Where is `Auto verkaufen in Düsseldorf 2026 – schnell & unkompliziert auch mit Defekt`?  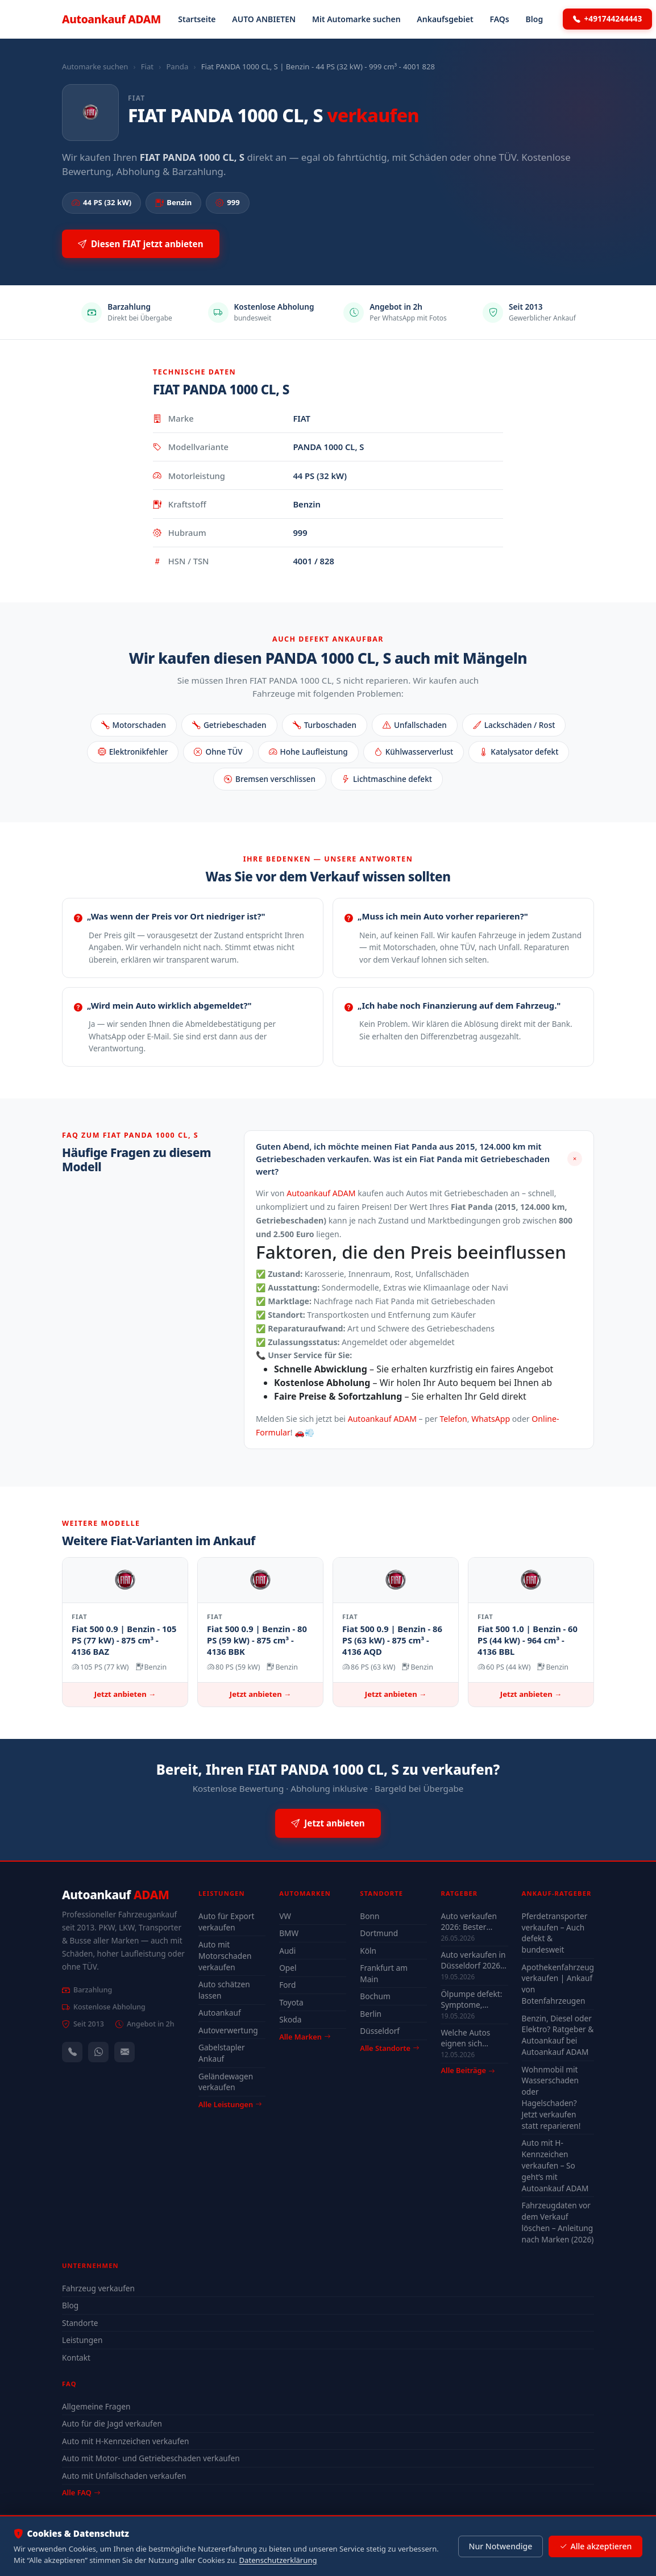
Auto verkaufen in Düsseldorf 2026 – schnell & unkompliziert auch mit Defekt is located at coordinates (473, 1960).